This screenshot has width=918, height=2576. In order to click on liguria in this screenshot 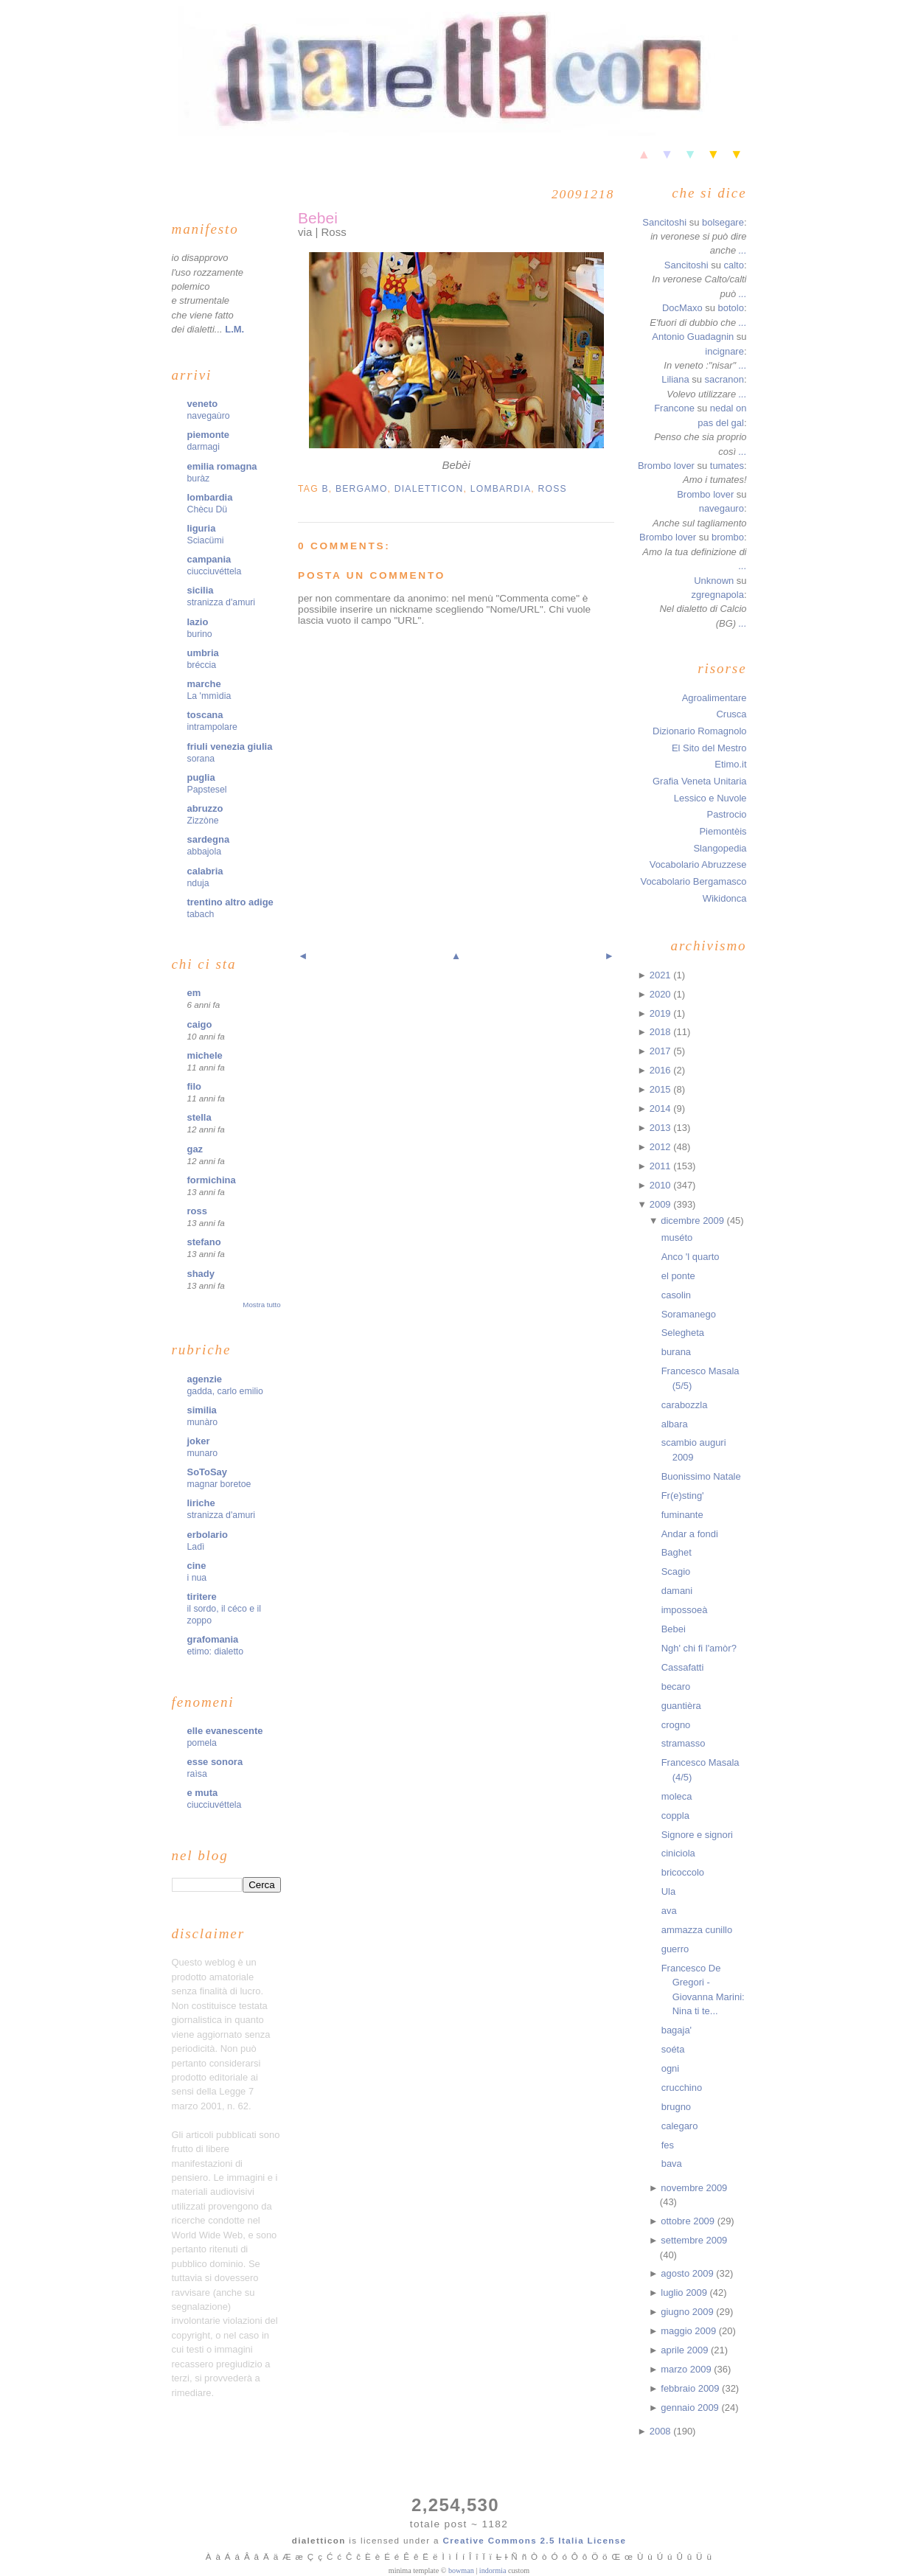, I will do `click(201, 528)`.